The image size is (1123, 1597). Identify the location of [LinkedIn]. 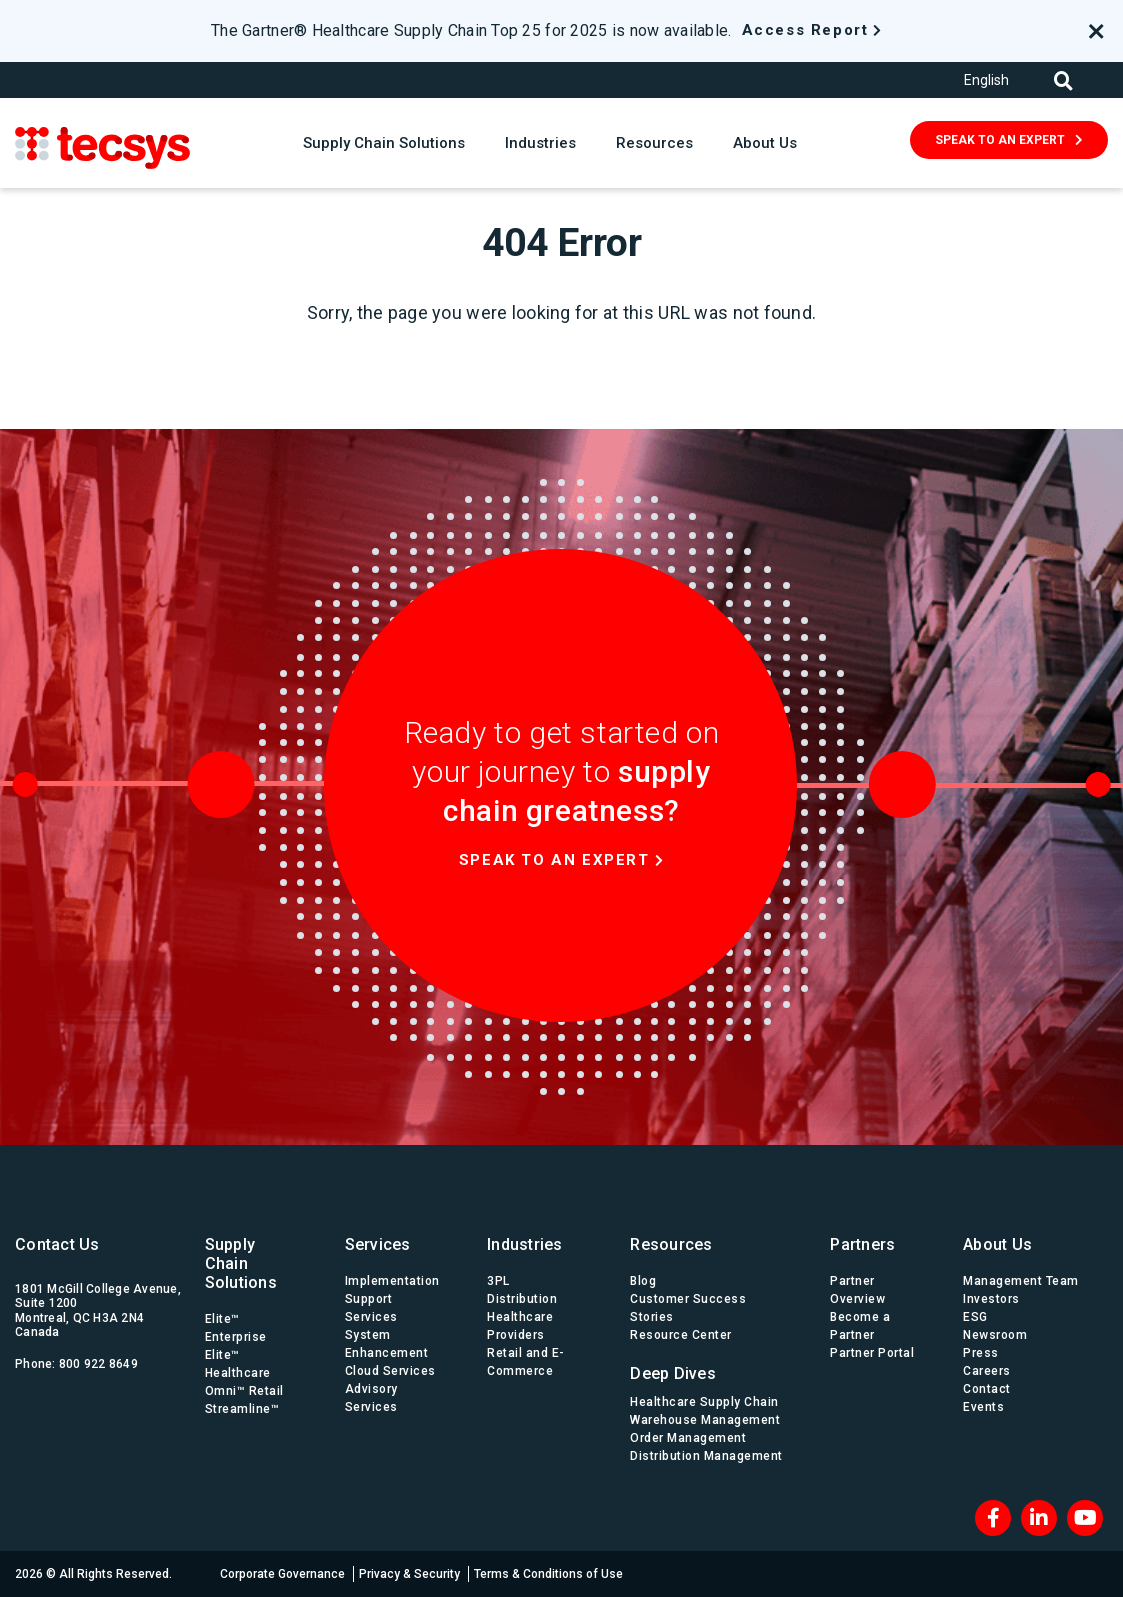
(1039, 1518).